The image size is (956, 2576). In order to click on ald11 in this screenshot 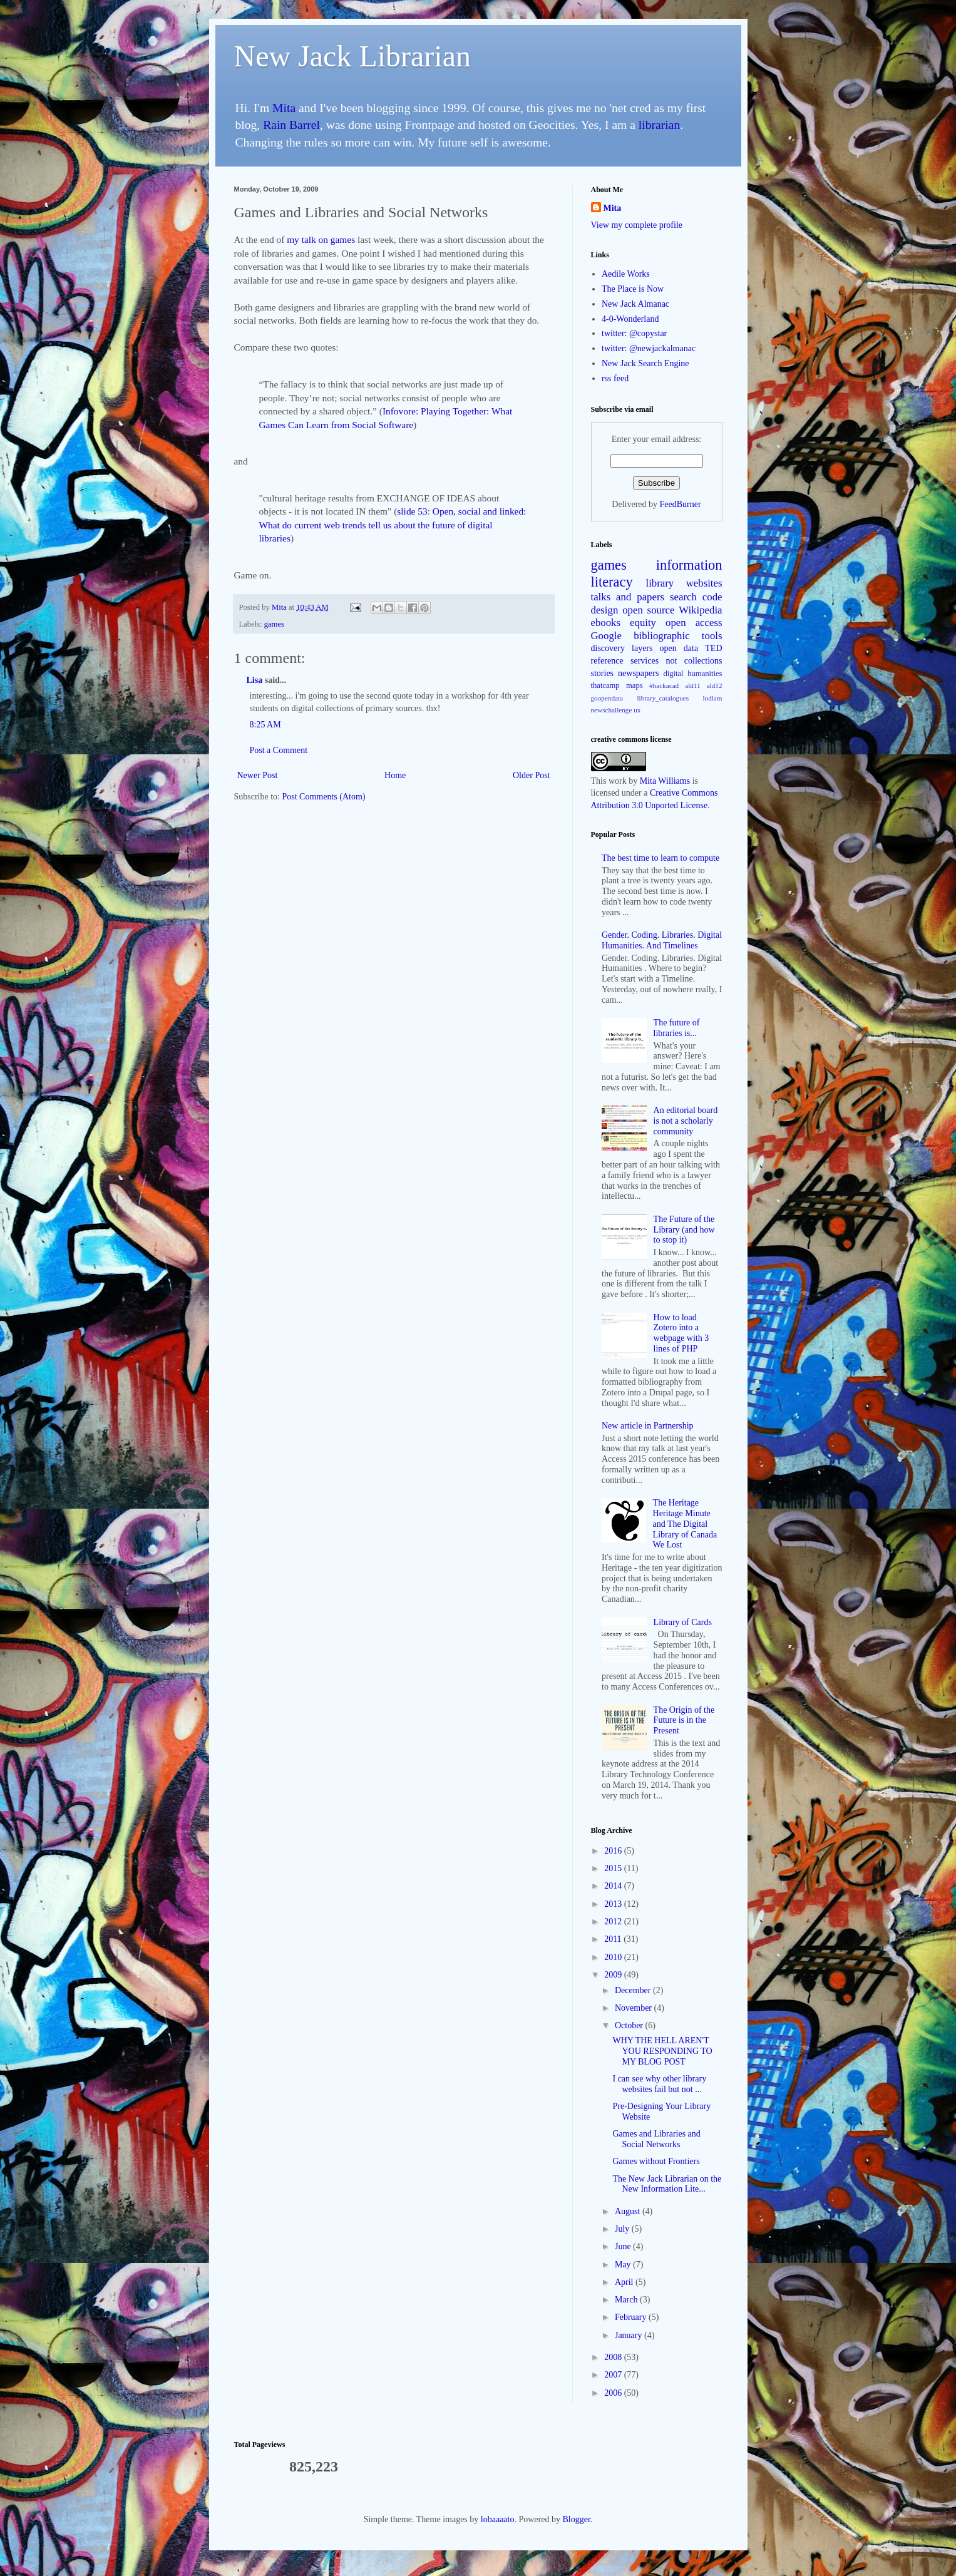, I will do `click(692, 685)`.